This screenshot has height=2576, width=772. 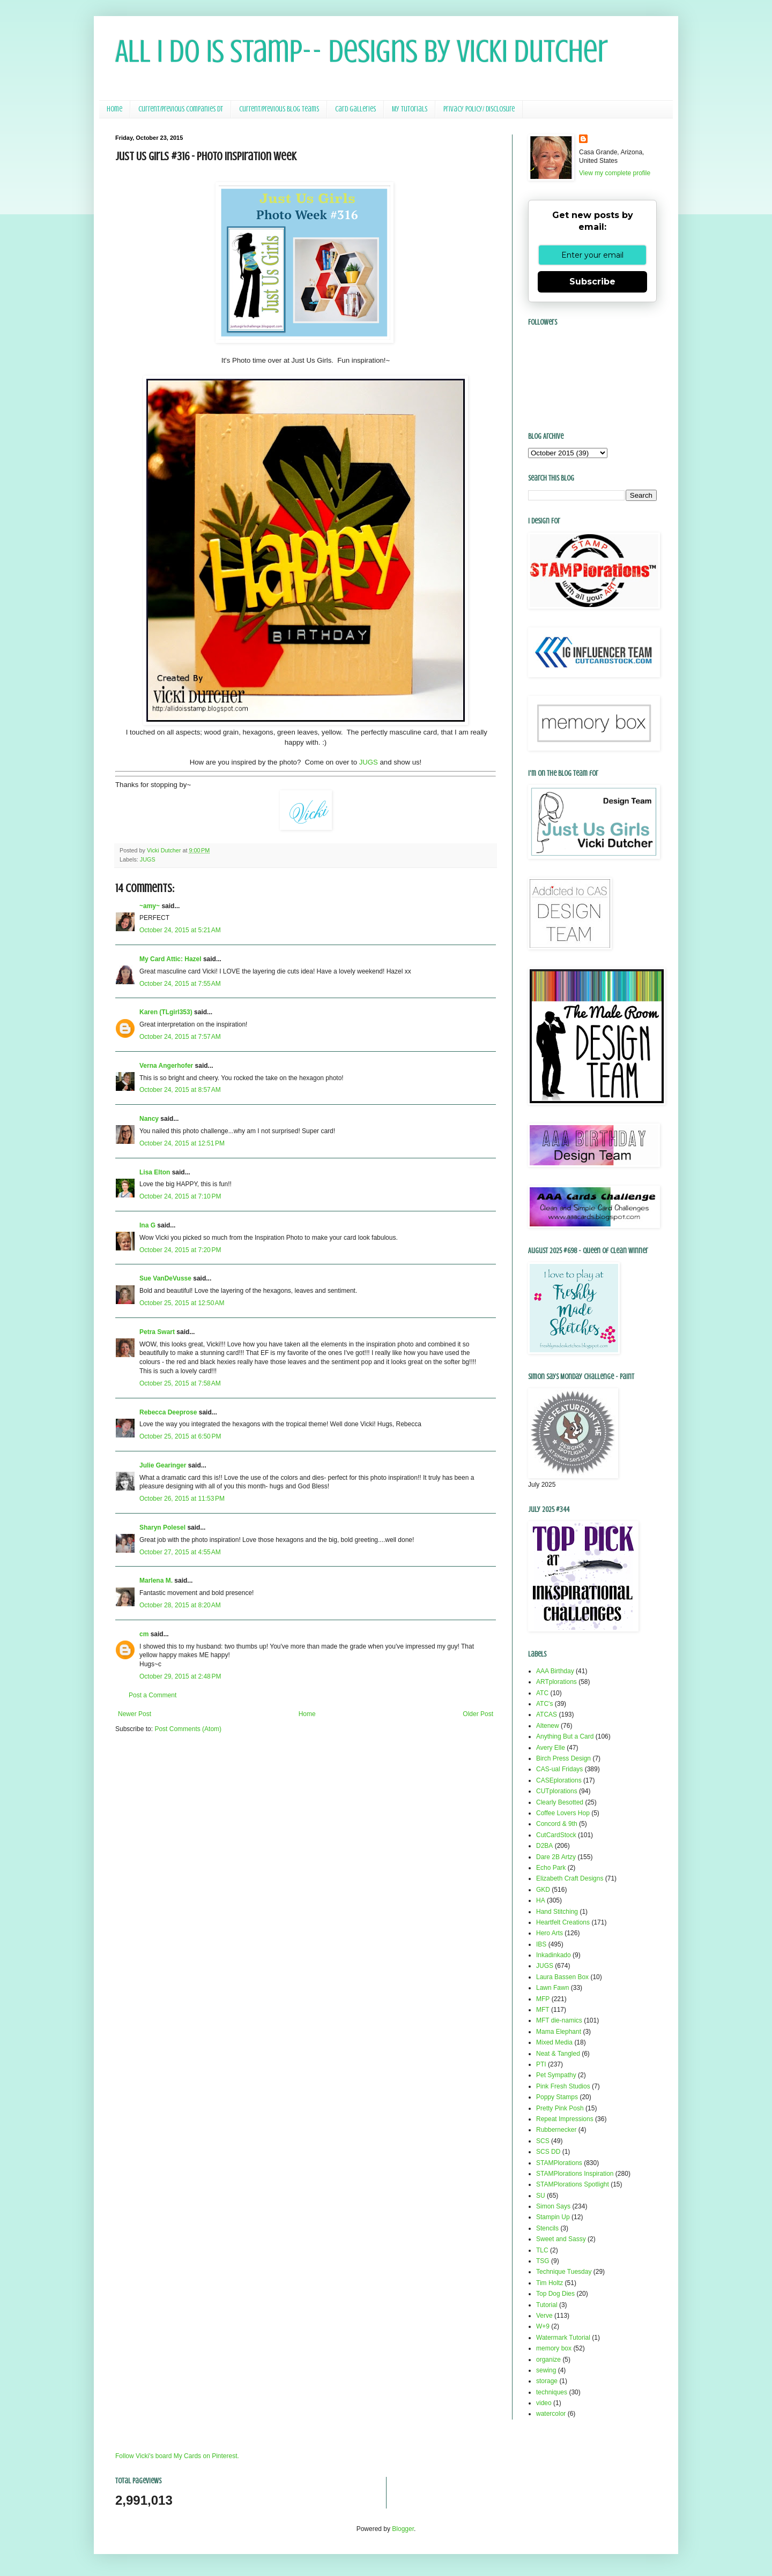 What do you see at coordinates (548, 2359) in the screenshot?
I see `organize` at bounding box center [548, 2359].